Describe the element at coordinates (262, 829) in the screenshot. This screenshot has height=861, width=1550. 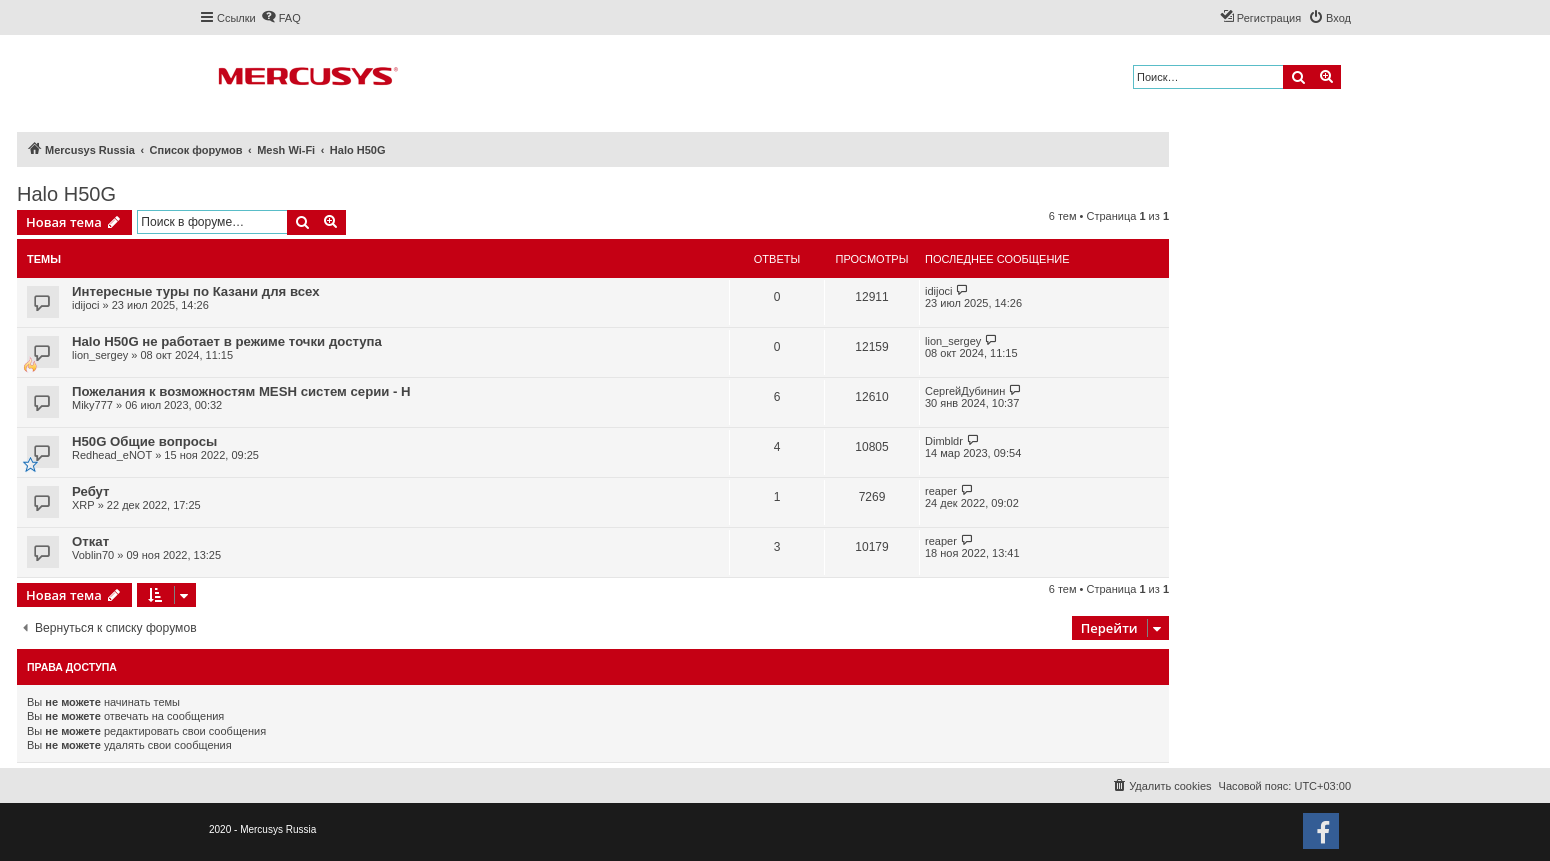
I see `2020 - Mercusys Russia` at that location.